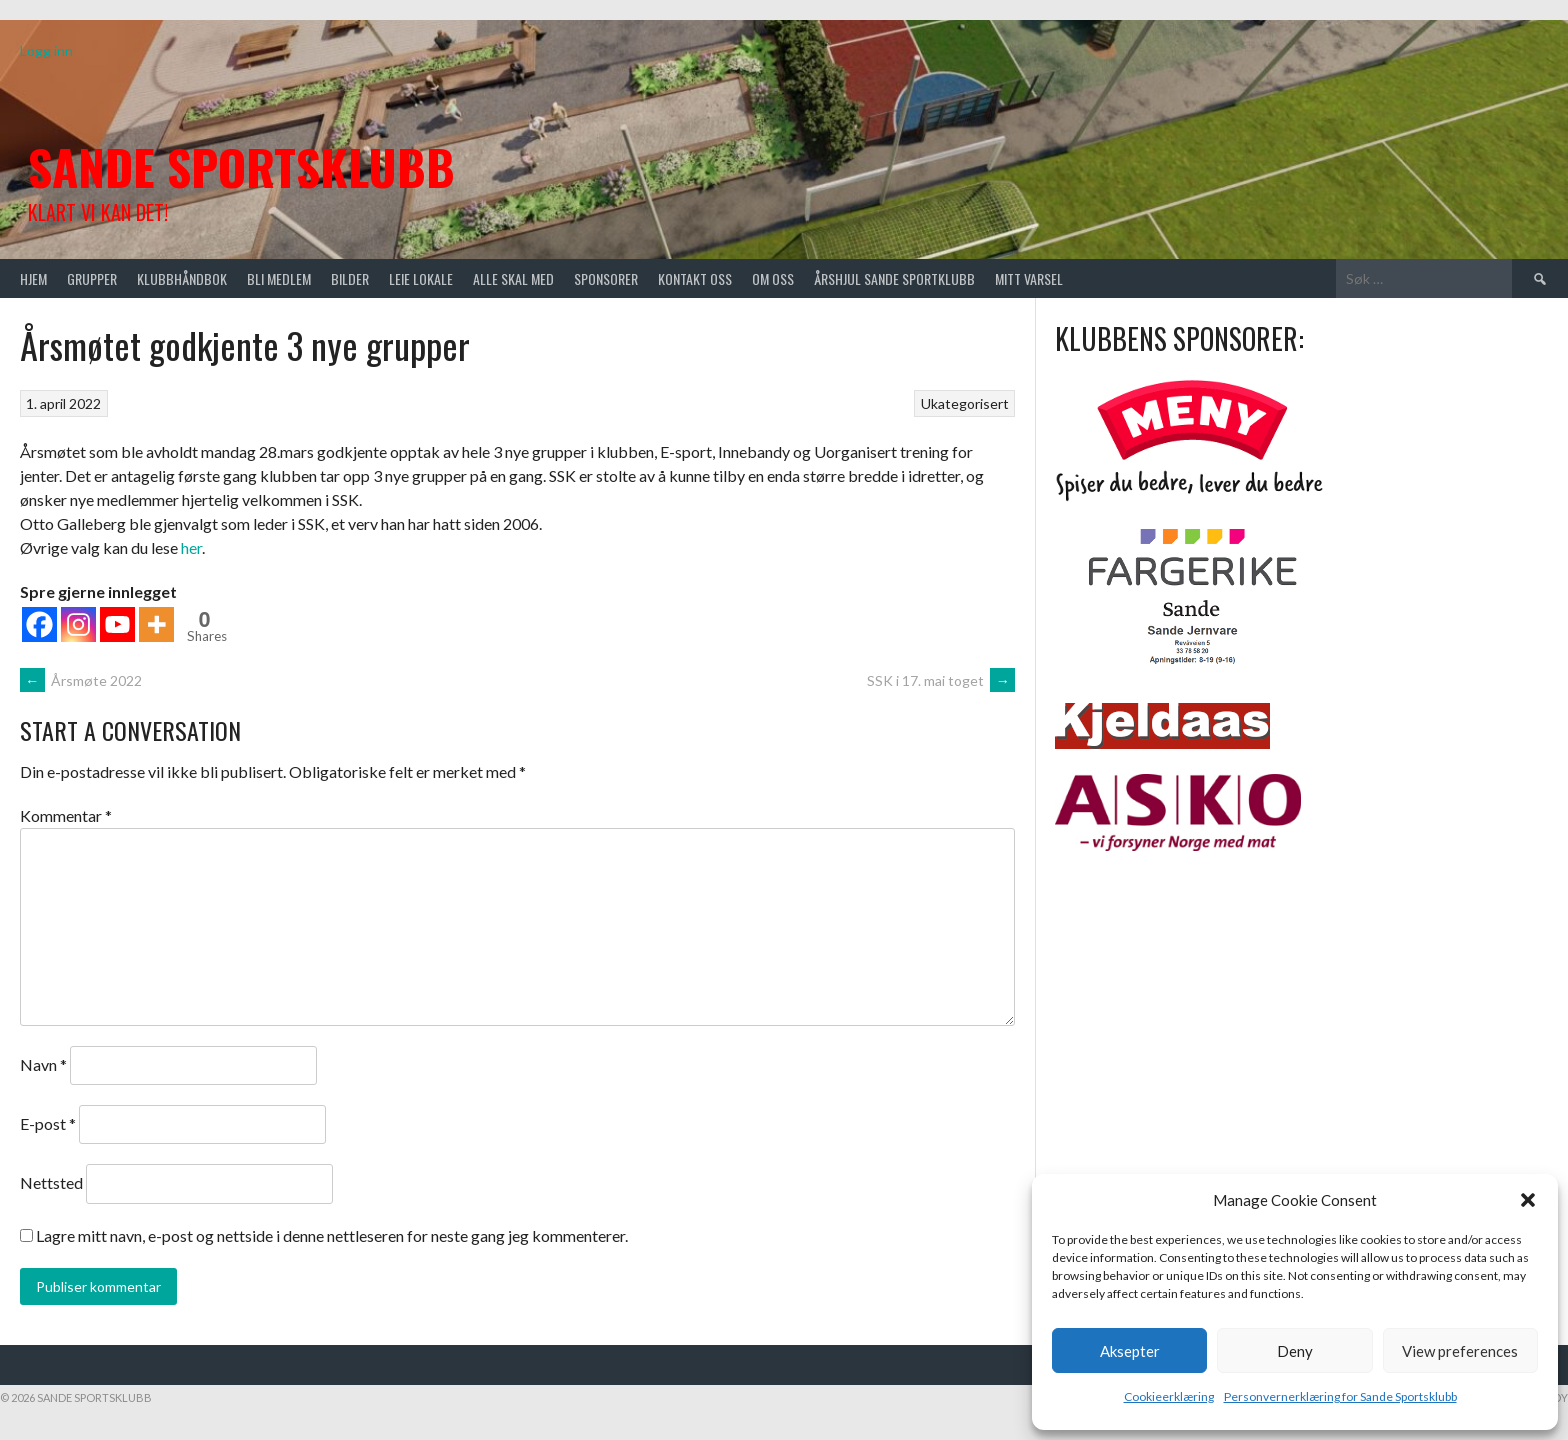 This screenshot has height=1440, width=1568. What do you see at coordinates (513, 278) in the screenshot?
I see `Alle skal med` at bounding box center [513, 278].